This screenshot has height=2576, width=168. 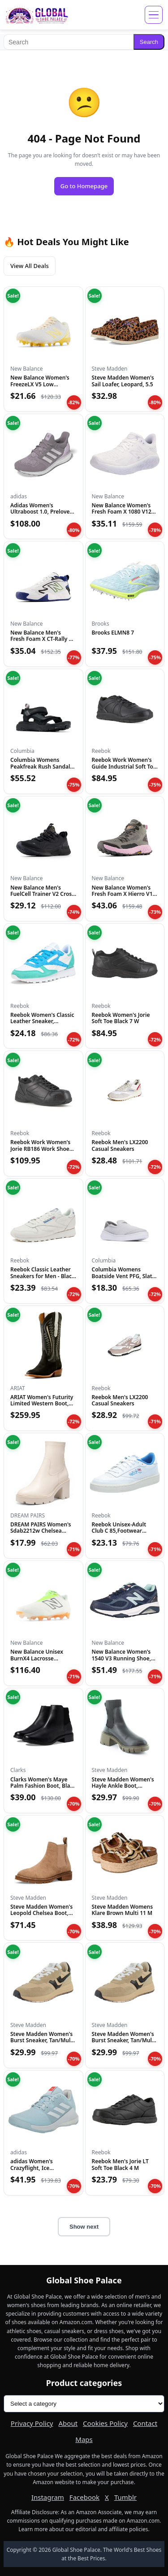 What do you see at coordinates (50, 1658) in the screenshot?
I see `New Balance Unisex BurnX4 Lacrosse Shoe,White/Green/Orange,M...` at bounding box center [50, 1658].